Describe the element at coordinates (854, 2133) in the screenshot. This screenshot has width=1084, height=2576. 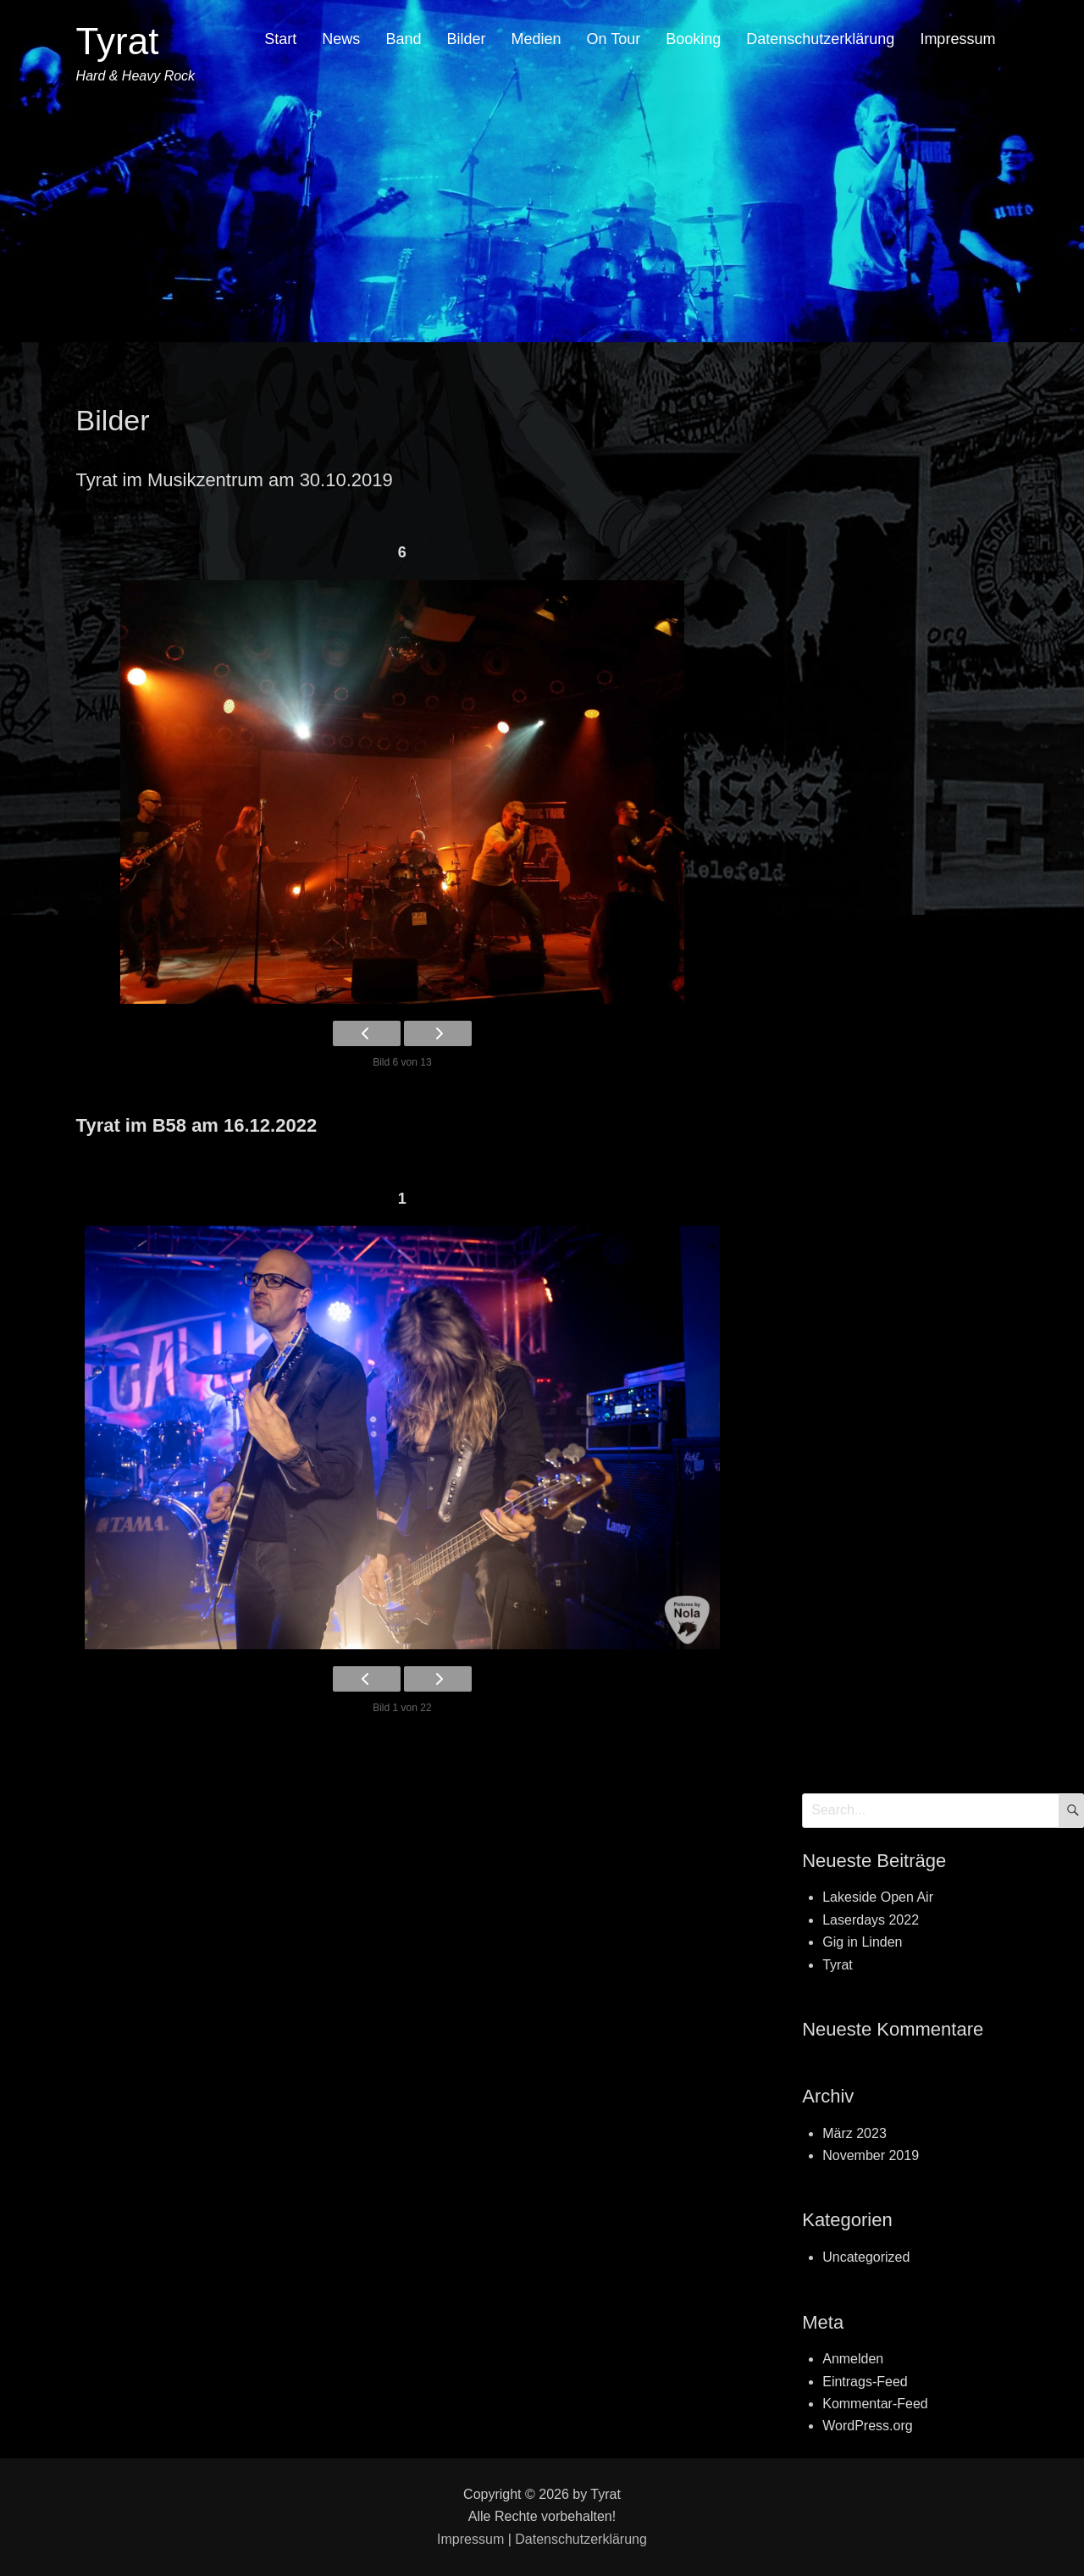
I see `März 2023` at that location.